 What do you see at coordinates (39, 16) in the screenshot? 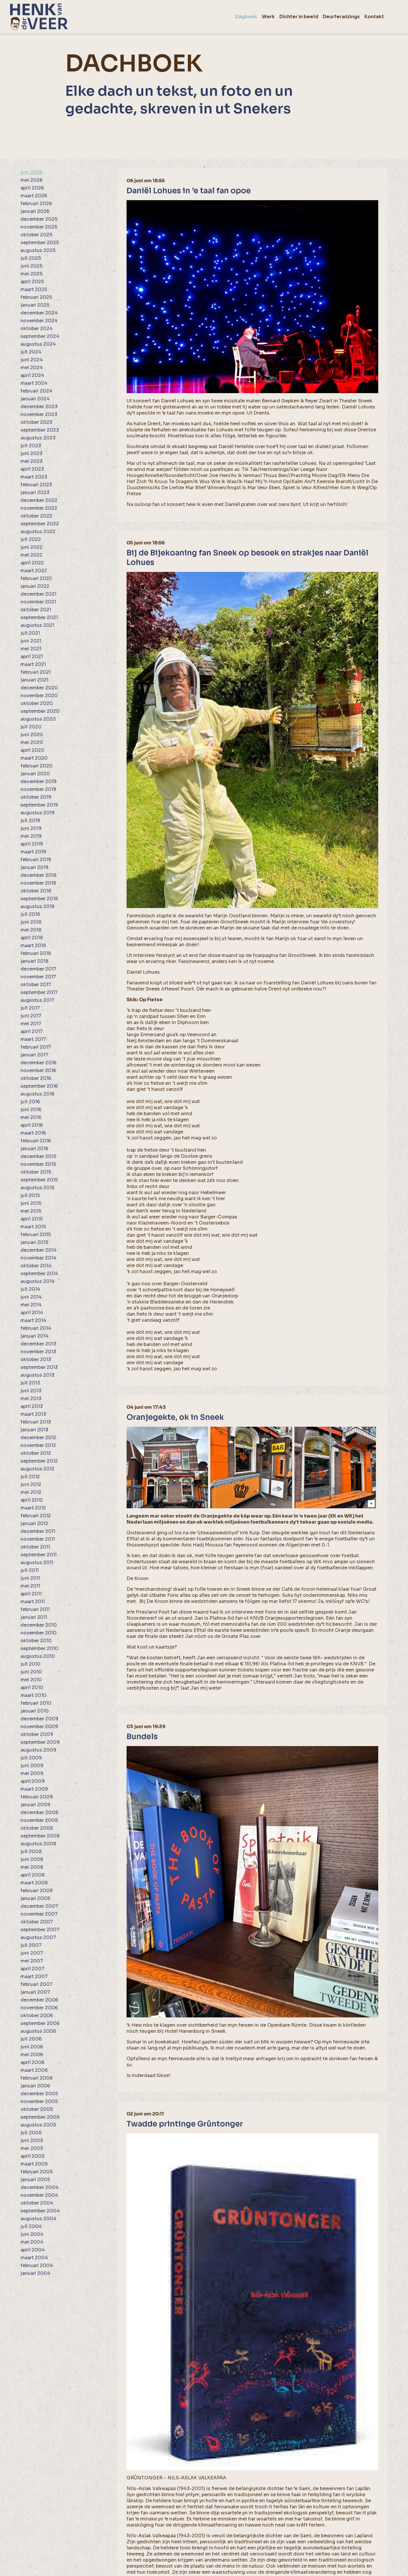
I see `[home]` at bounding box center [39, 16].